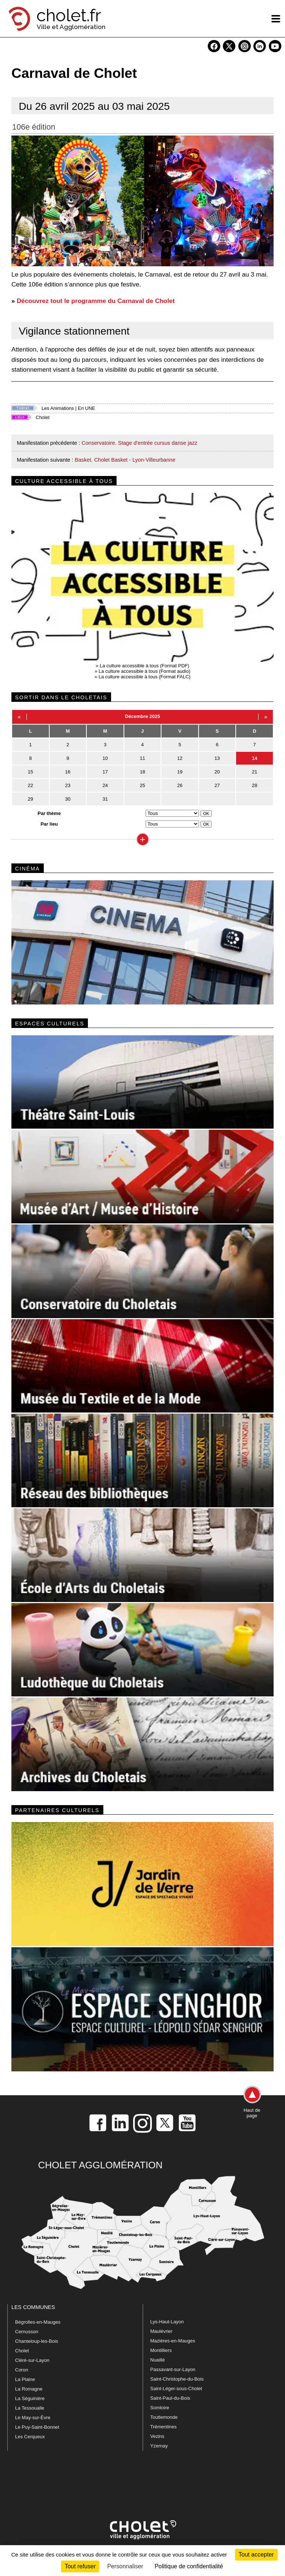  What do you see at coordinates (254, 758) in the screenshot?
I see `14` at bounding box center [254, 758].